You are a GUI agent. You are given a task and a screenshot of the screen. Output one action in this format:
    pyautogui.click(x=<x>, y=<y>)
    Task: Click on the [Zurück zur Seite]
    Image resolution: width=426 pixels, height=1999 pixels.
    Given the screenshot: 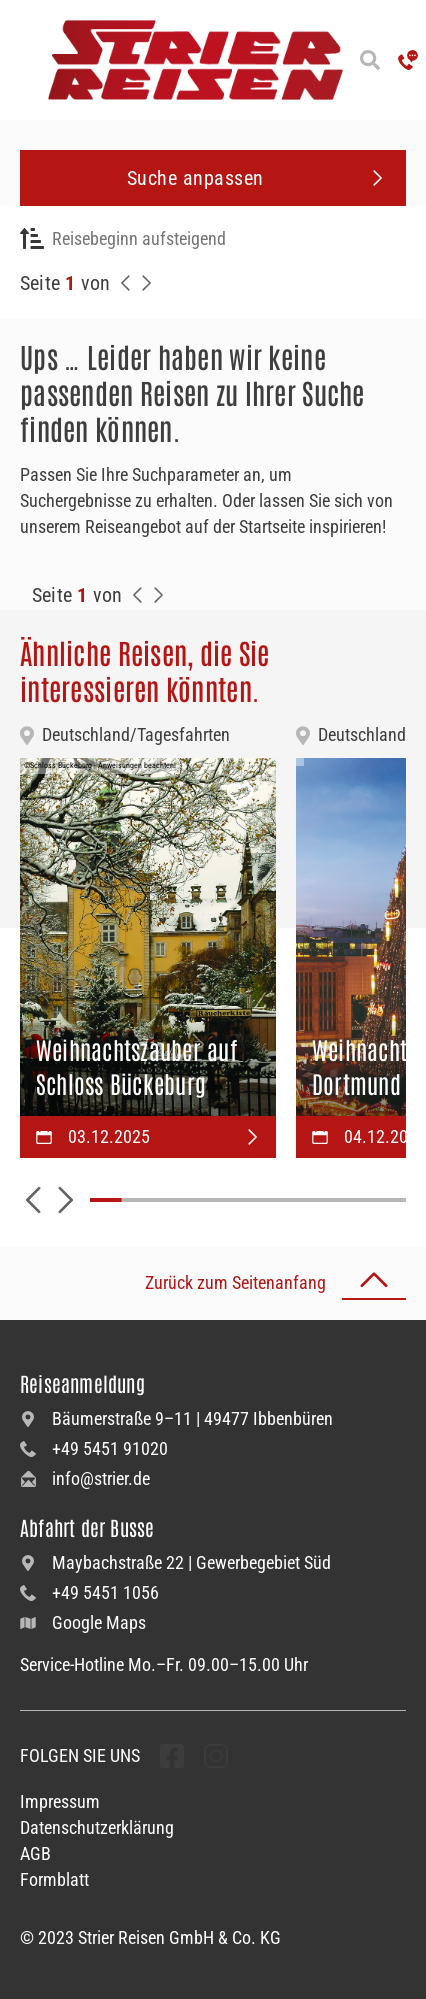 What is the action you would take?
    pyautogui.click(x=126, y=283)
    